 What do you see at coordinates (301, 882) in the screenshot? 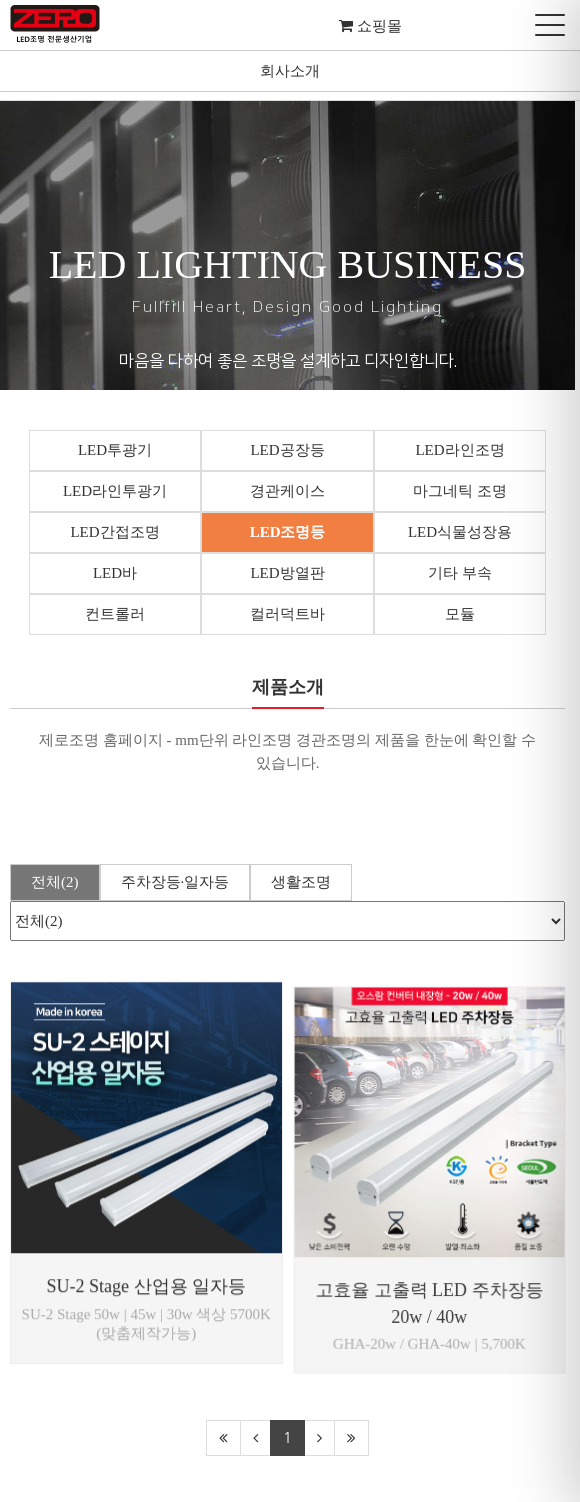
I see `생활조명` at bounding box center [301, 882].